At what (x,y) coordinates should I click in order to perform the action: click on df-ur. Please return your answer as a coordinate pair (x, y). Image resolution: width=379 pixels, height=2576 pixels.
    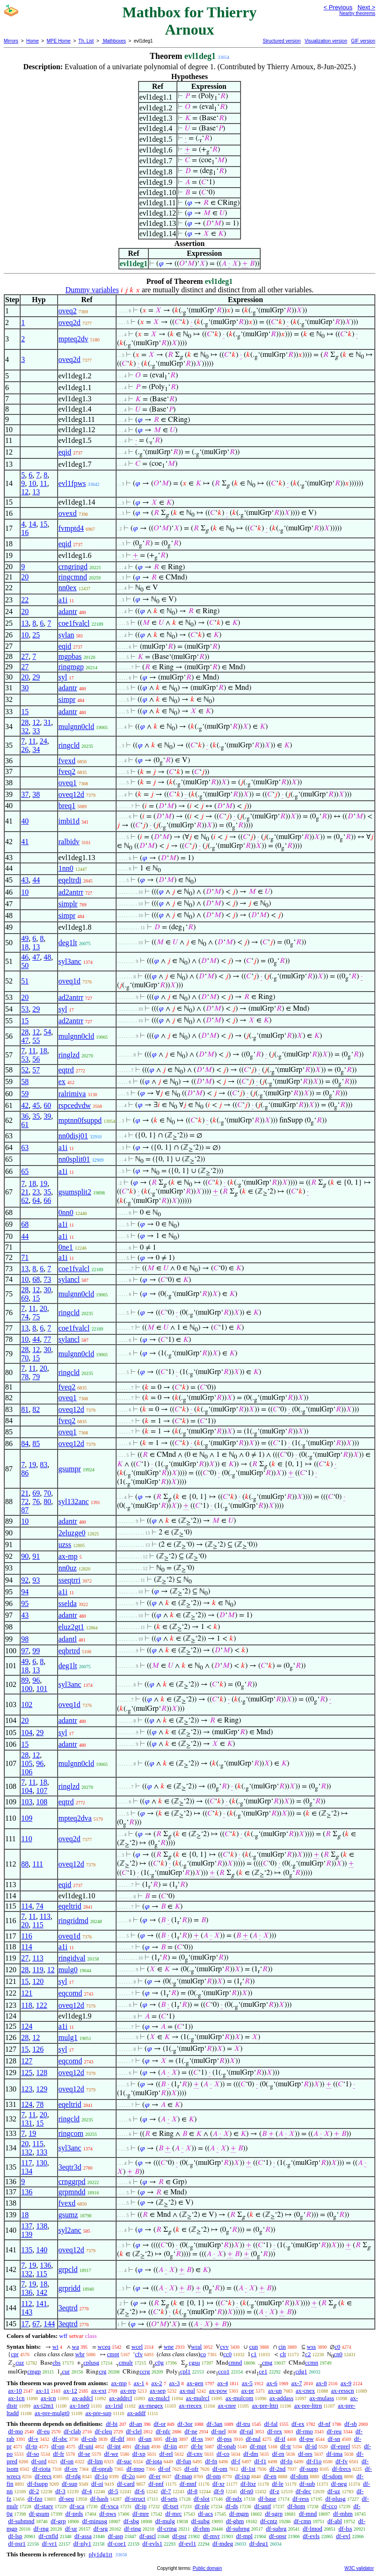
    Looking at the image, I should click on (71, 2528).